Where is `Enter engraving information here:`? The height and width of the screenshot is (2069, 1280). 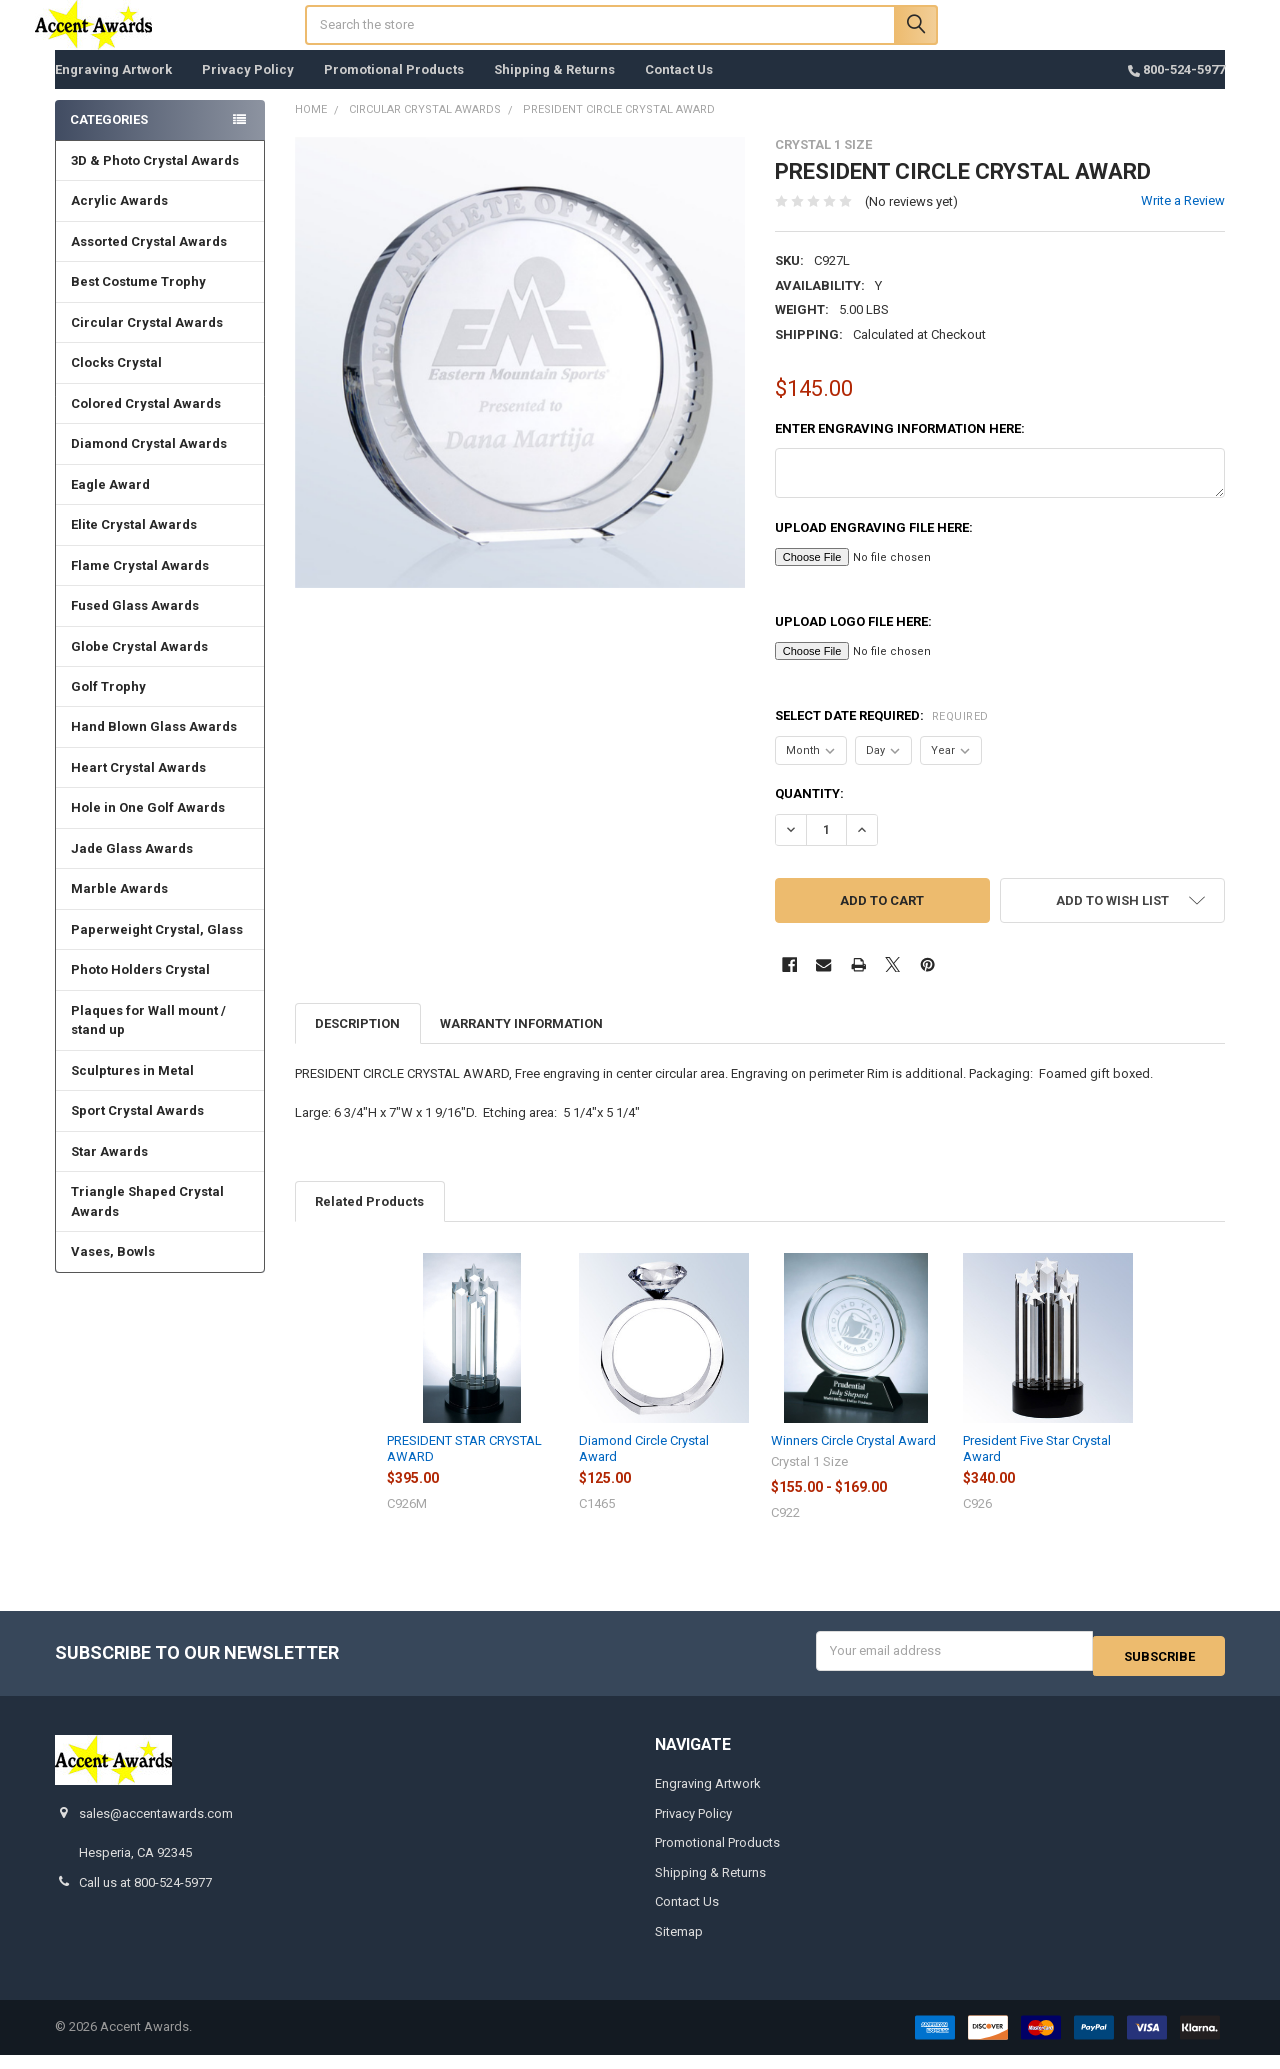
Enter engraving information here: is located at coordinates (900, 448).